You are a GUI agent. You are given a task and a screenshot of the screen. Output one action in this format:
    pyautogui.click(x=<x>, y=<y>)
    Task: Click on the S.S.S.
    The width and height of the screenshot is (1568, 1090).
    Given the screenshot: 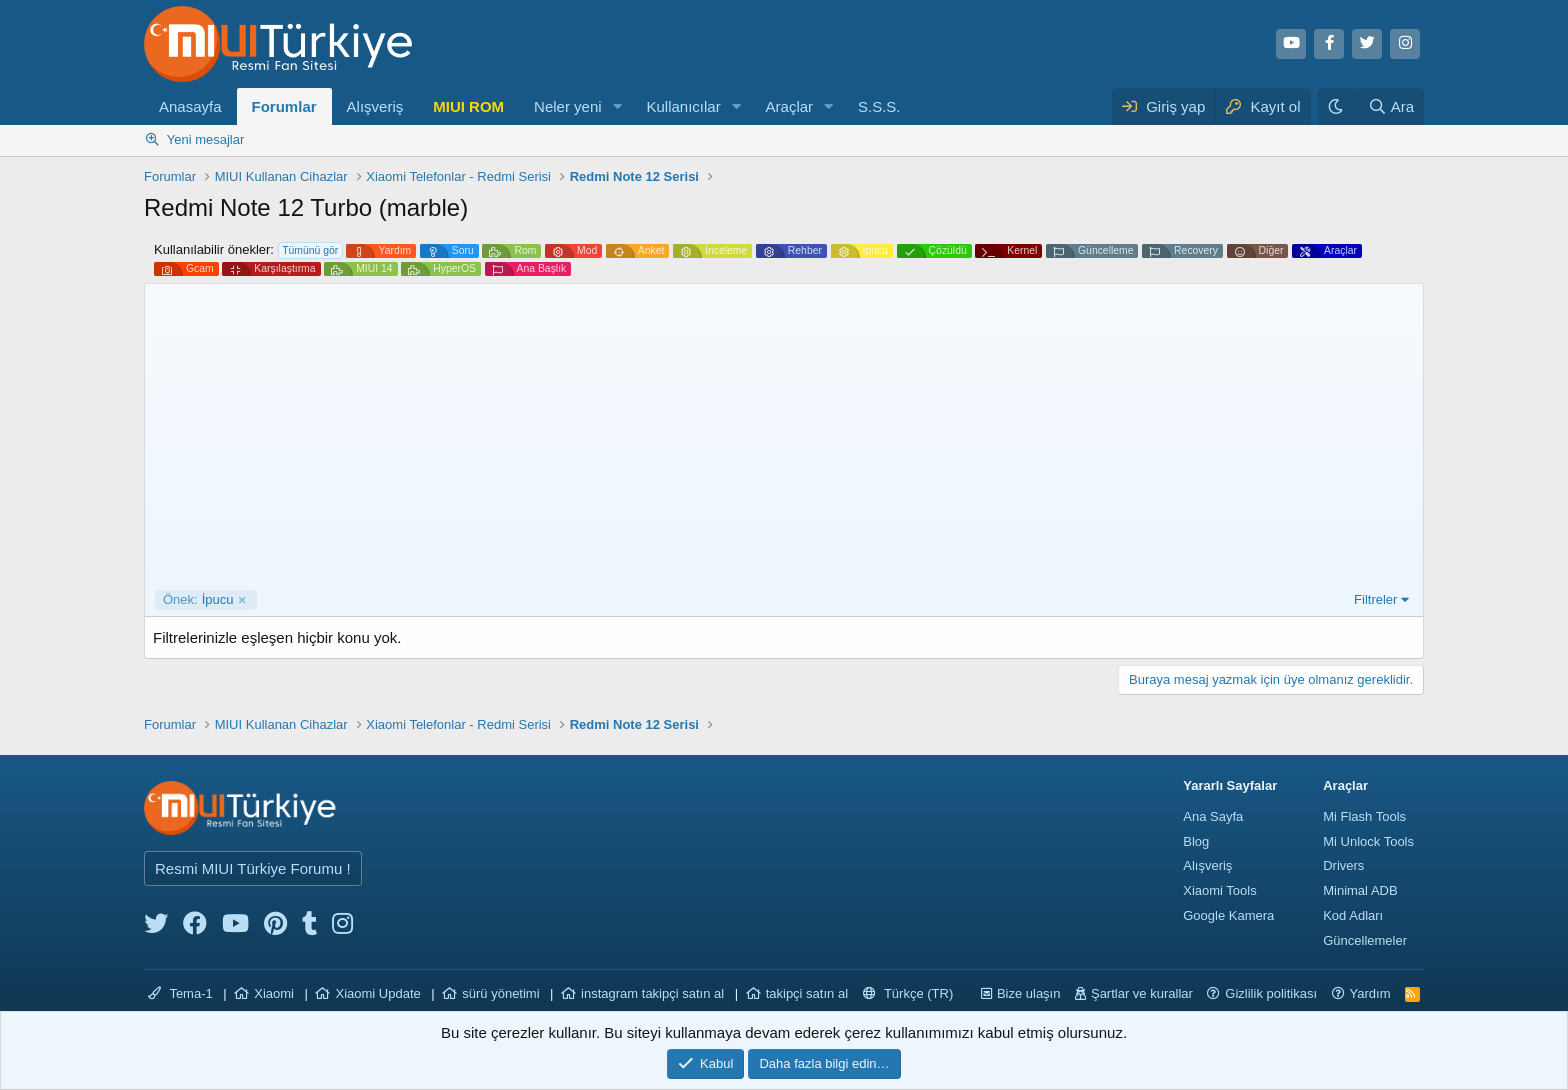 What is the action you would take?
    pyautogui.click(x=879, y=106)
    